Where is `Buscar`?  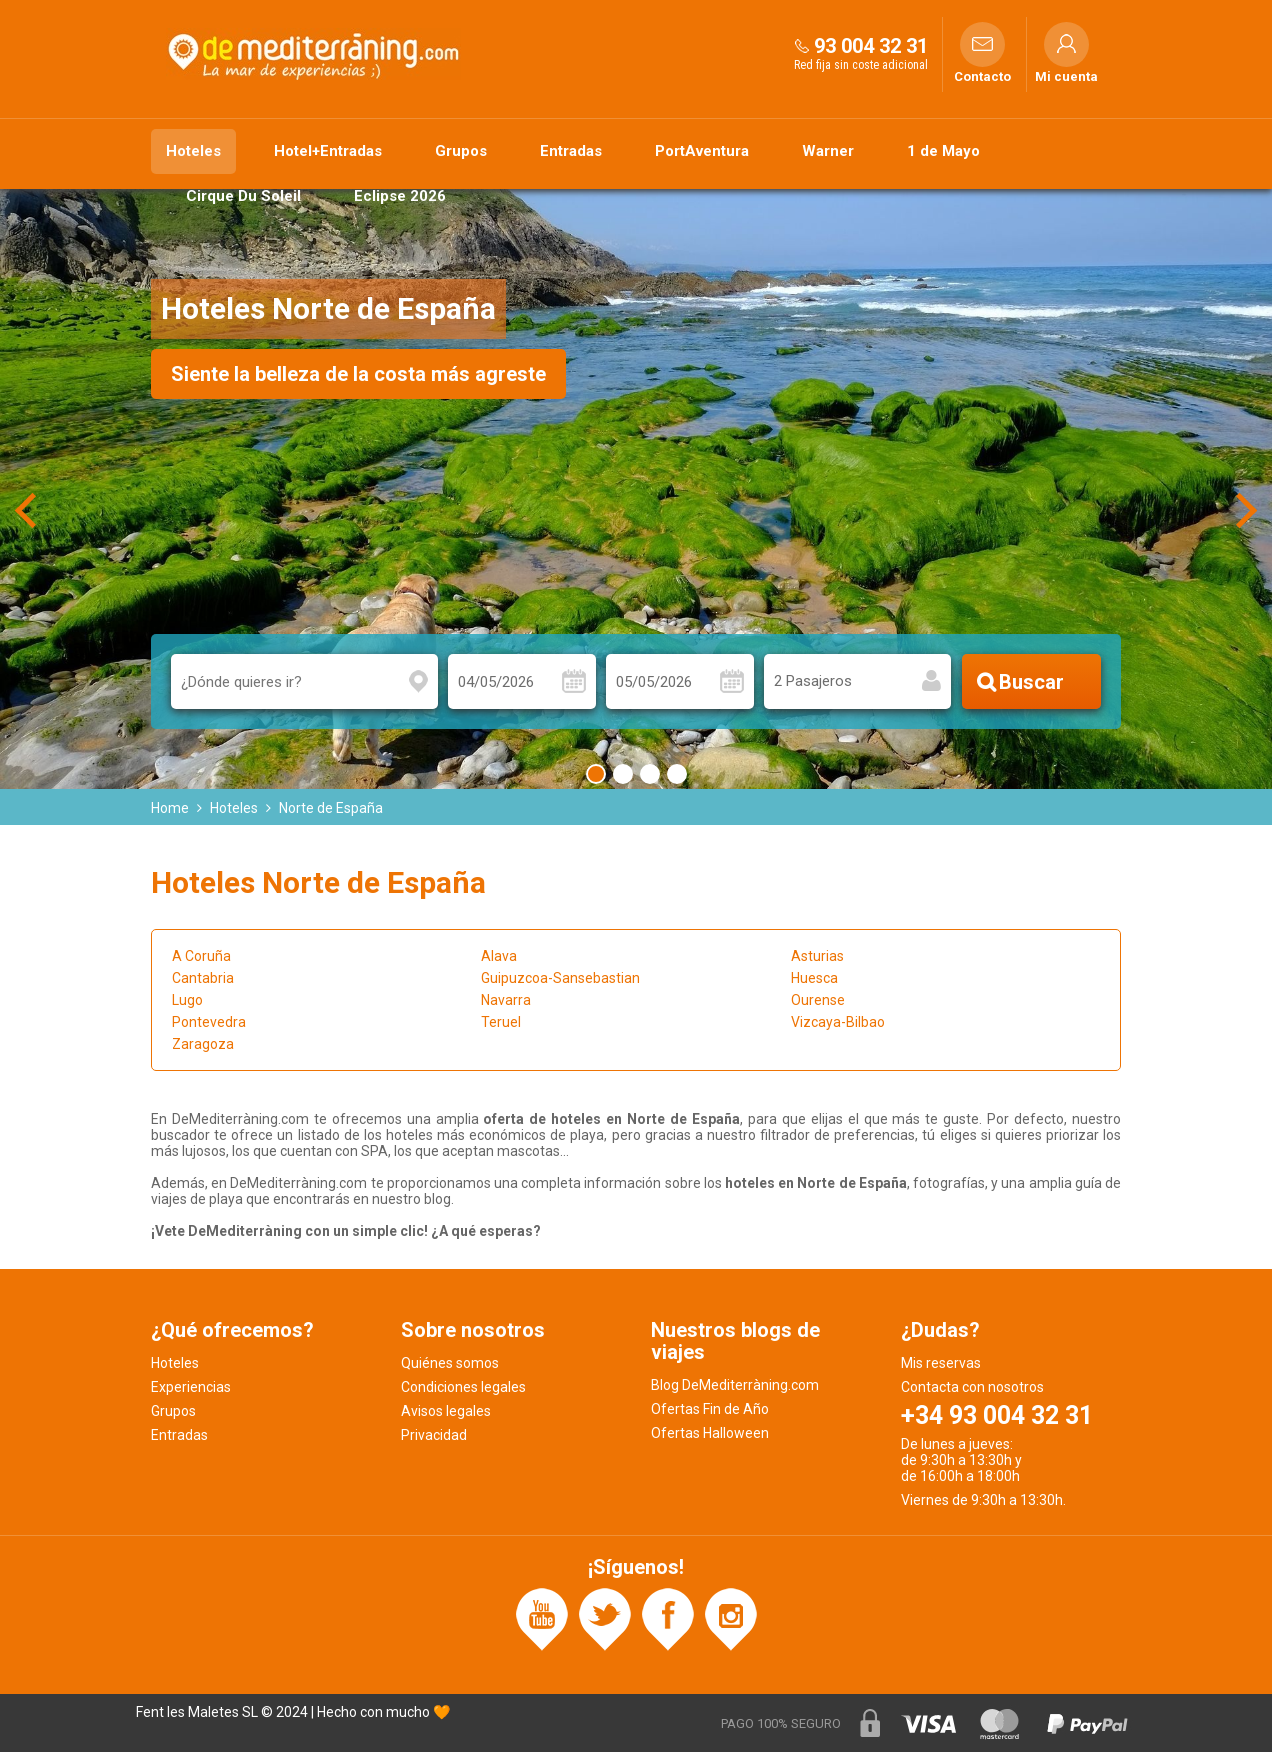
Buscar is located at coordinates (1031, 682).